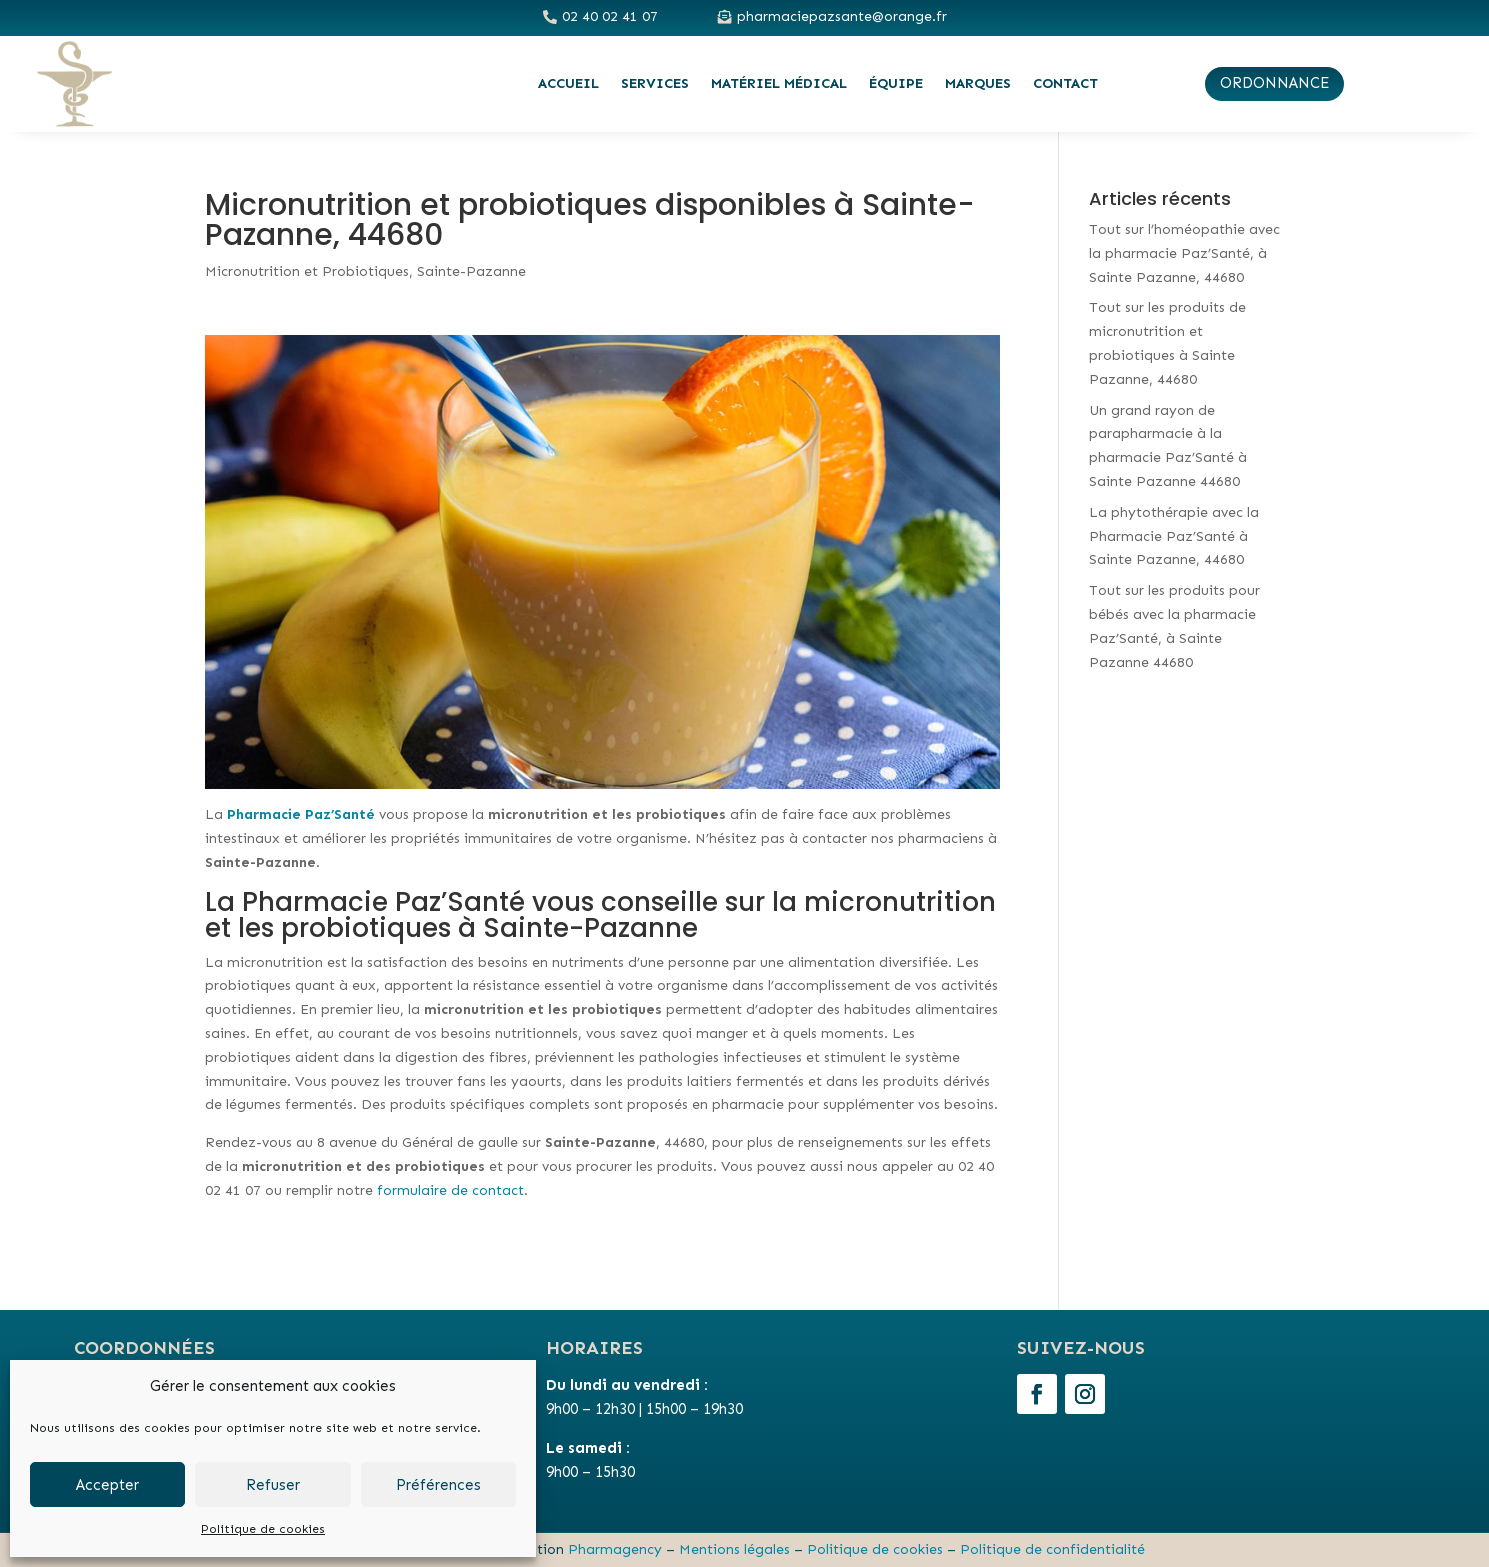  I want to click on Politique de cookies, so click(263, 1529).